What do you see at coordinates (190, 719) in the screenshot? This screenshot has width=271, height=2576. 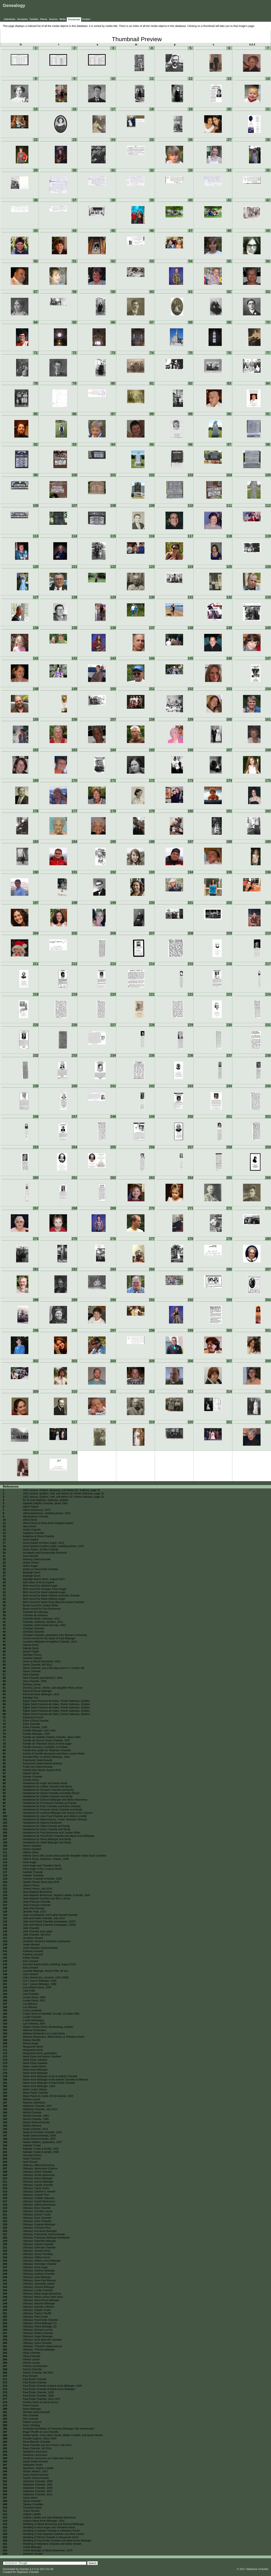 I see `159` at bounding box center [190, 719].